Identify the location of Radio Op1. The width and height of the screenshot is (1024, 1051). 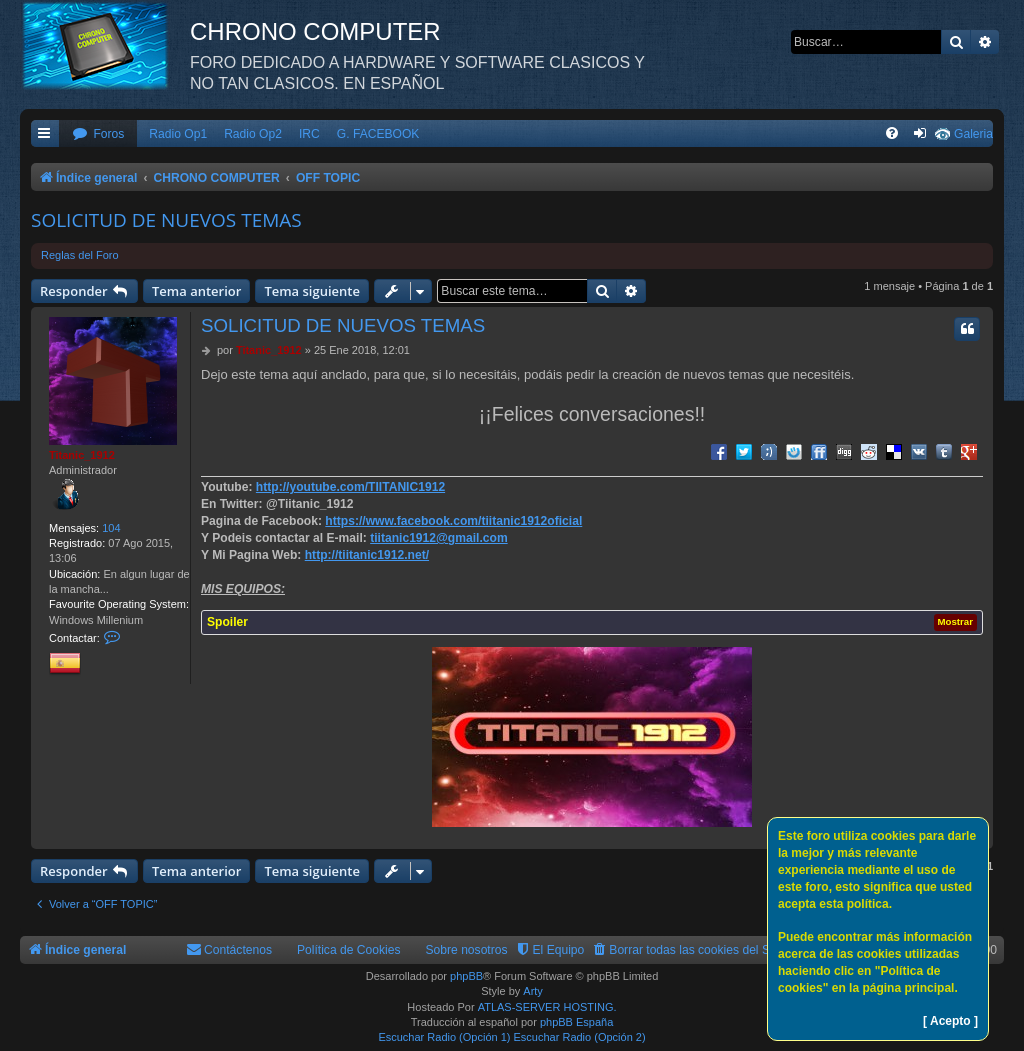
(178, 134).